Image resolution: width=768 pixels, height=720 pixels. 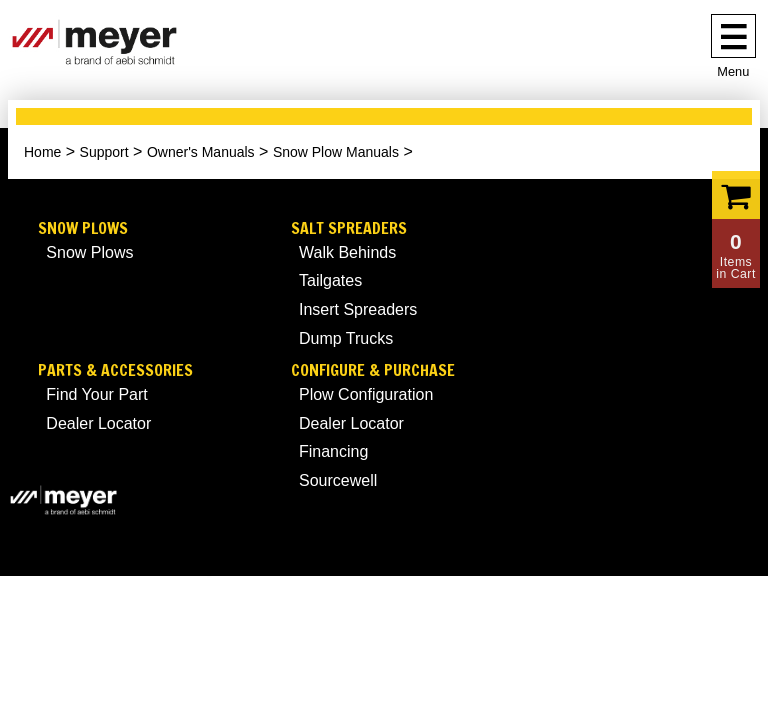 I want to click on Salt Spreaders, so click(x=349, y=228).